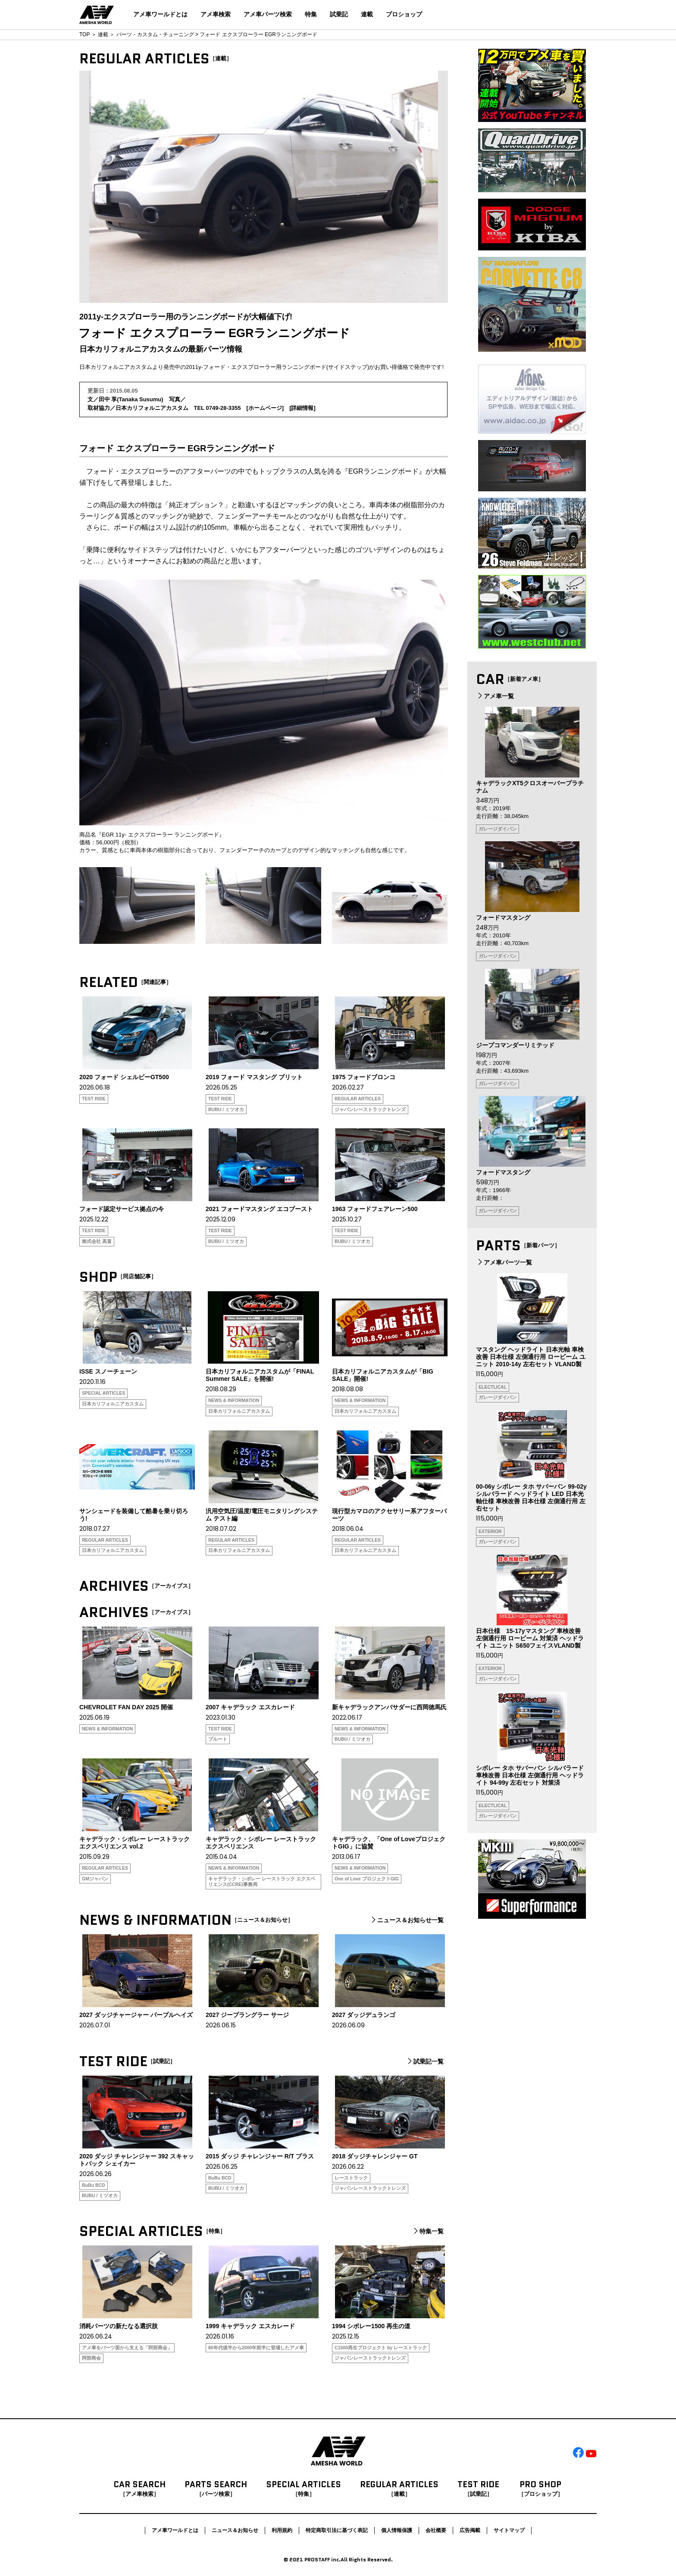 This screenshot has height=2576, width=676. What do you see at coordinates (215, 14) in the screenshot?
I see `アメ車検索` at bounding box center [215, 14].